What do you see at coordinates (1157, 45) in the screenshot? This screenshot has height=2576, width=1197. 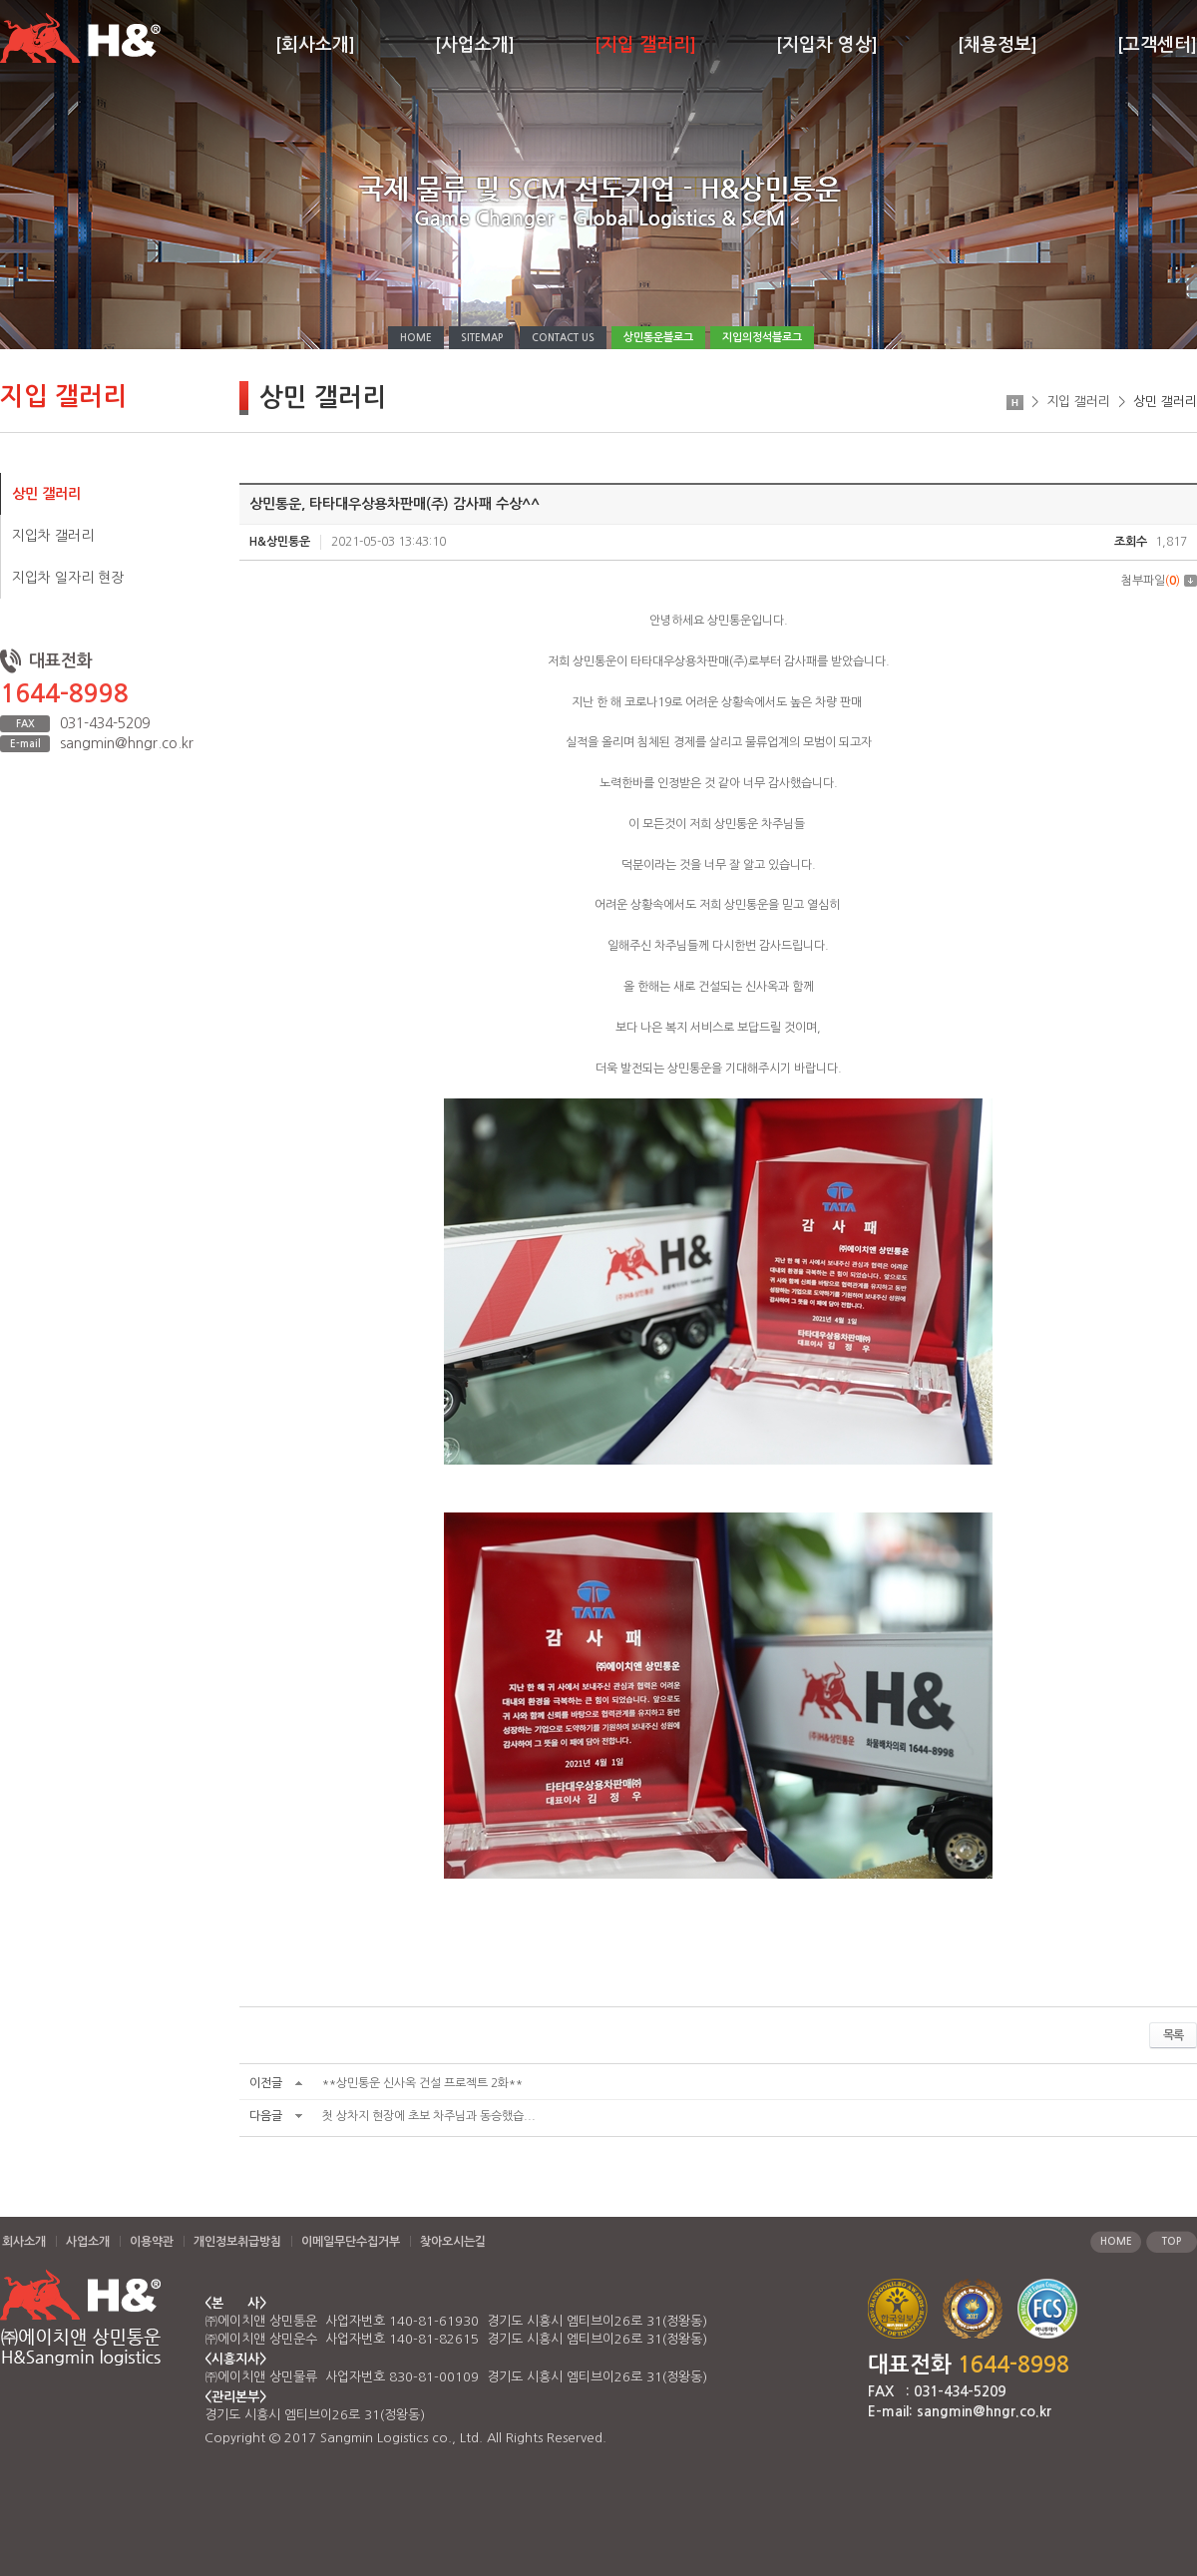 I see `[고객센터]` at bounding box center [1157, 45].